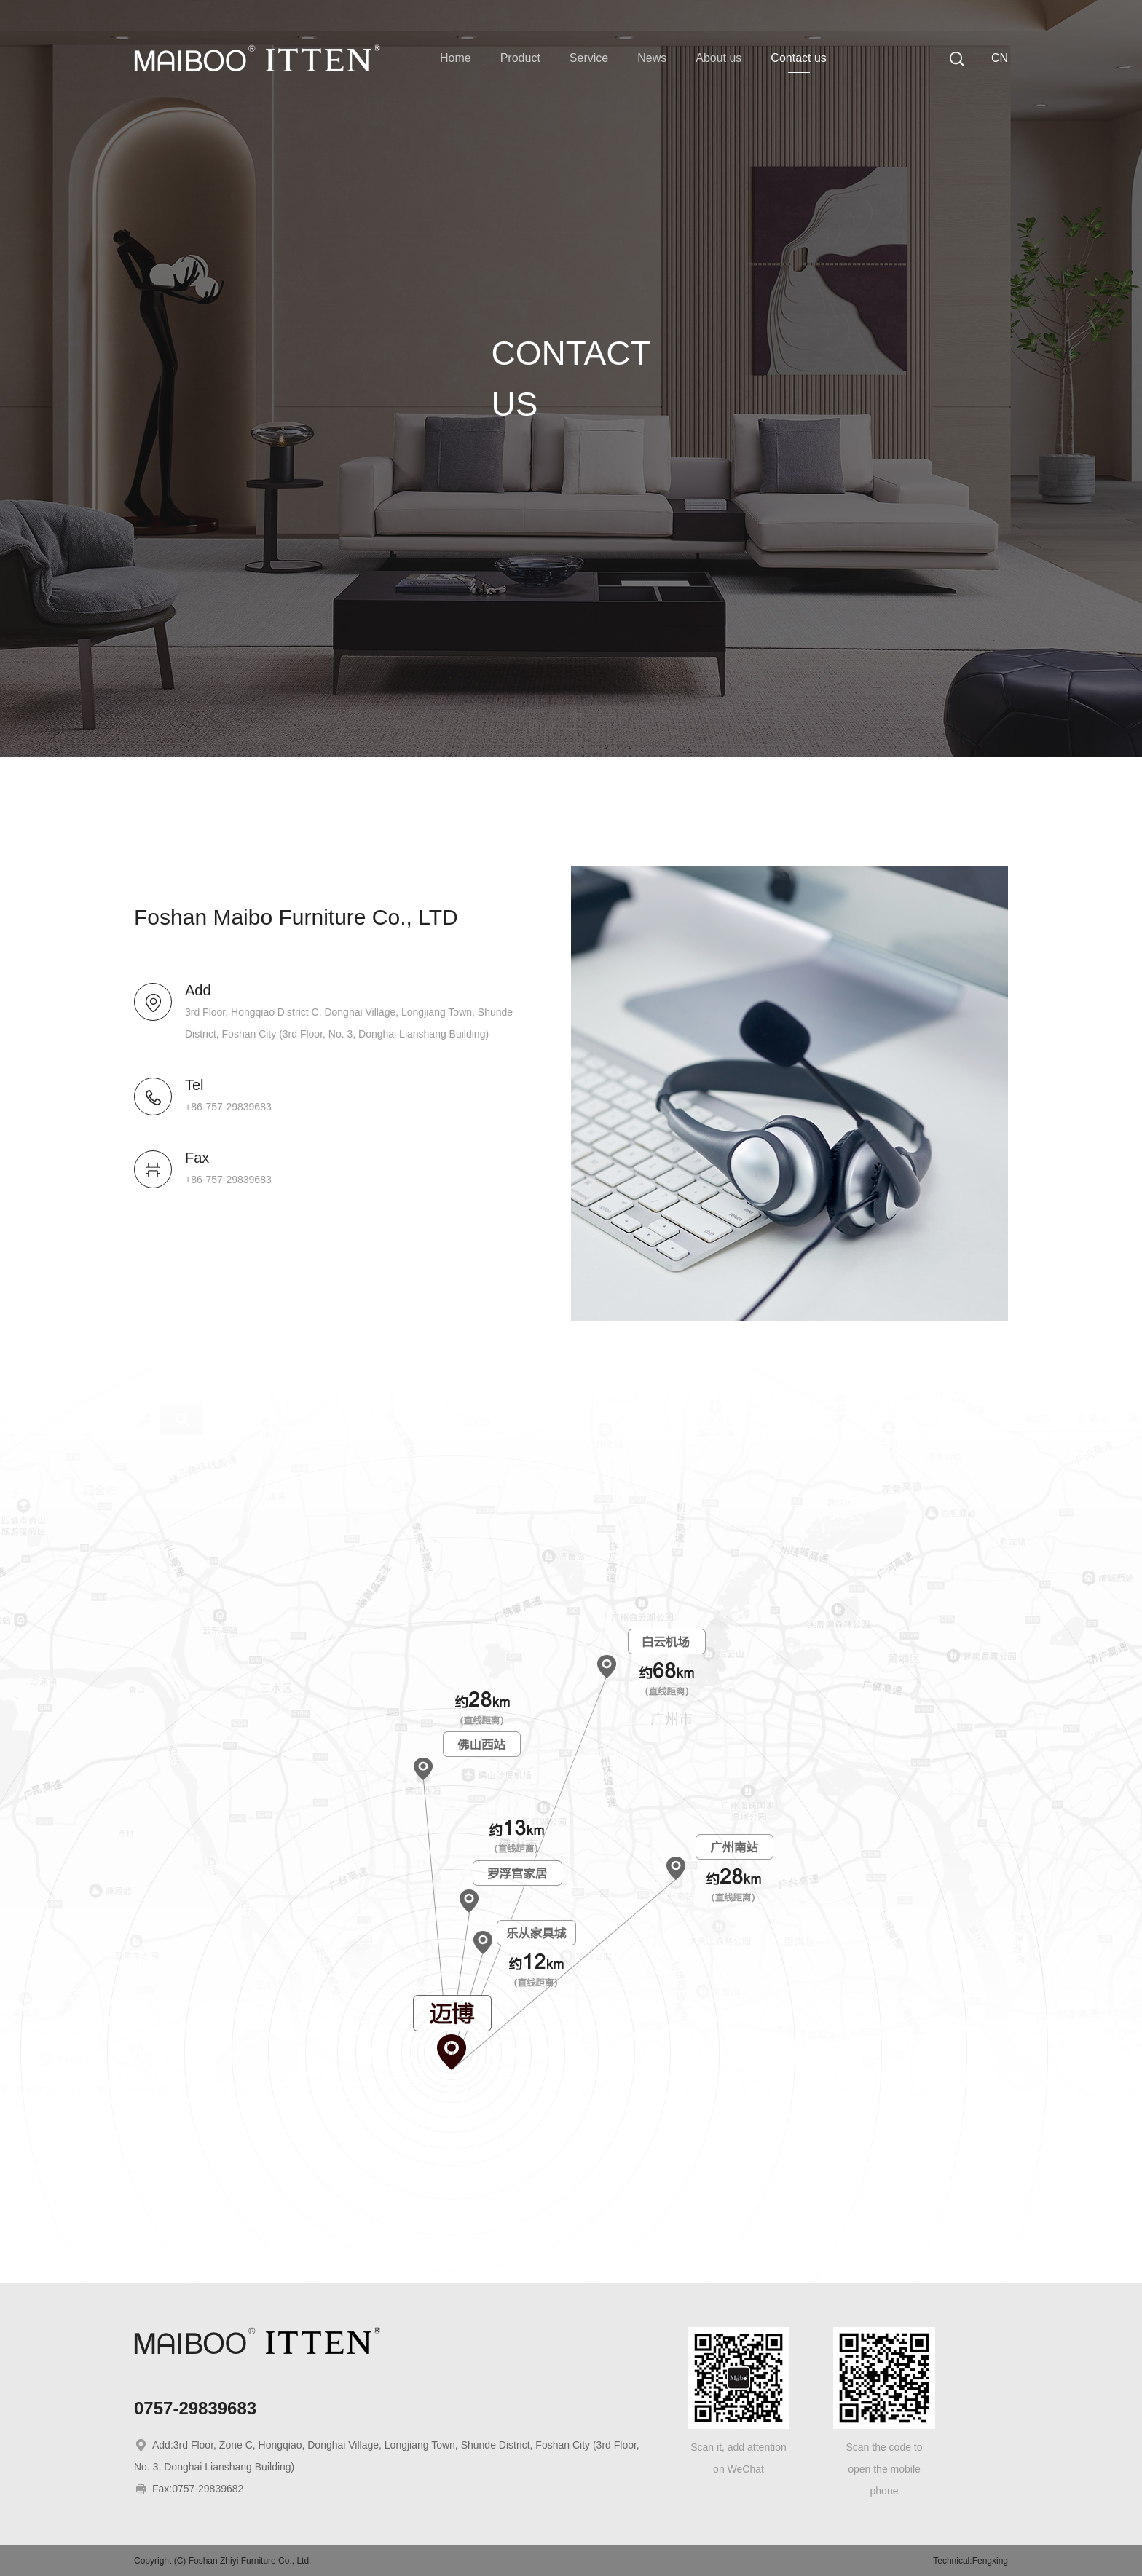 This screenshot has height=2576, width=1142. Describe the element at coordinates (520, 58) in the screenshot. I see `Product` at that location.